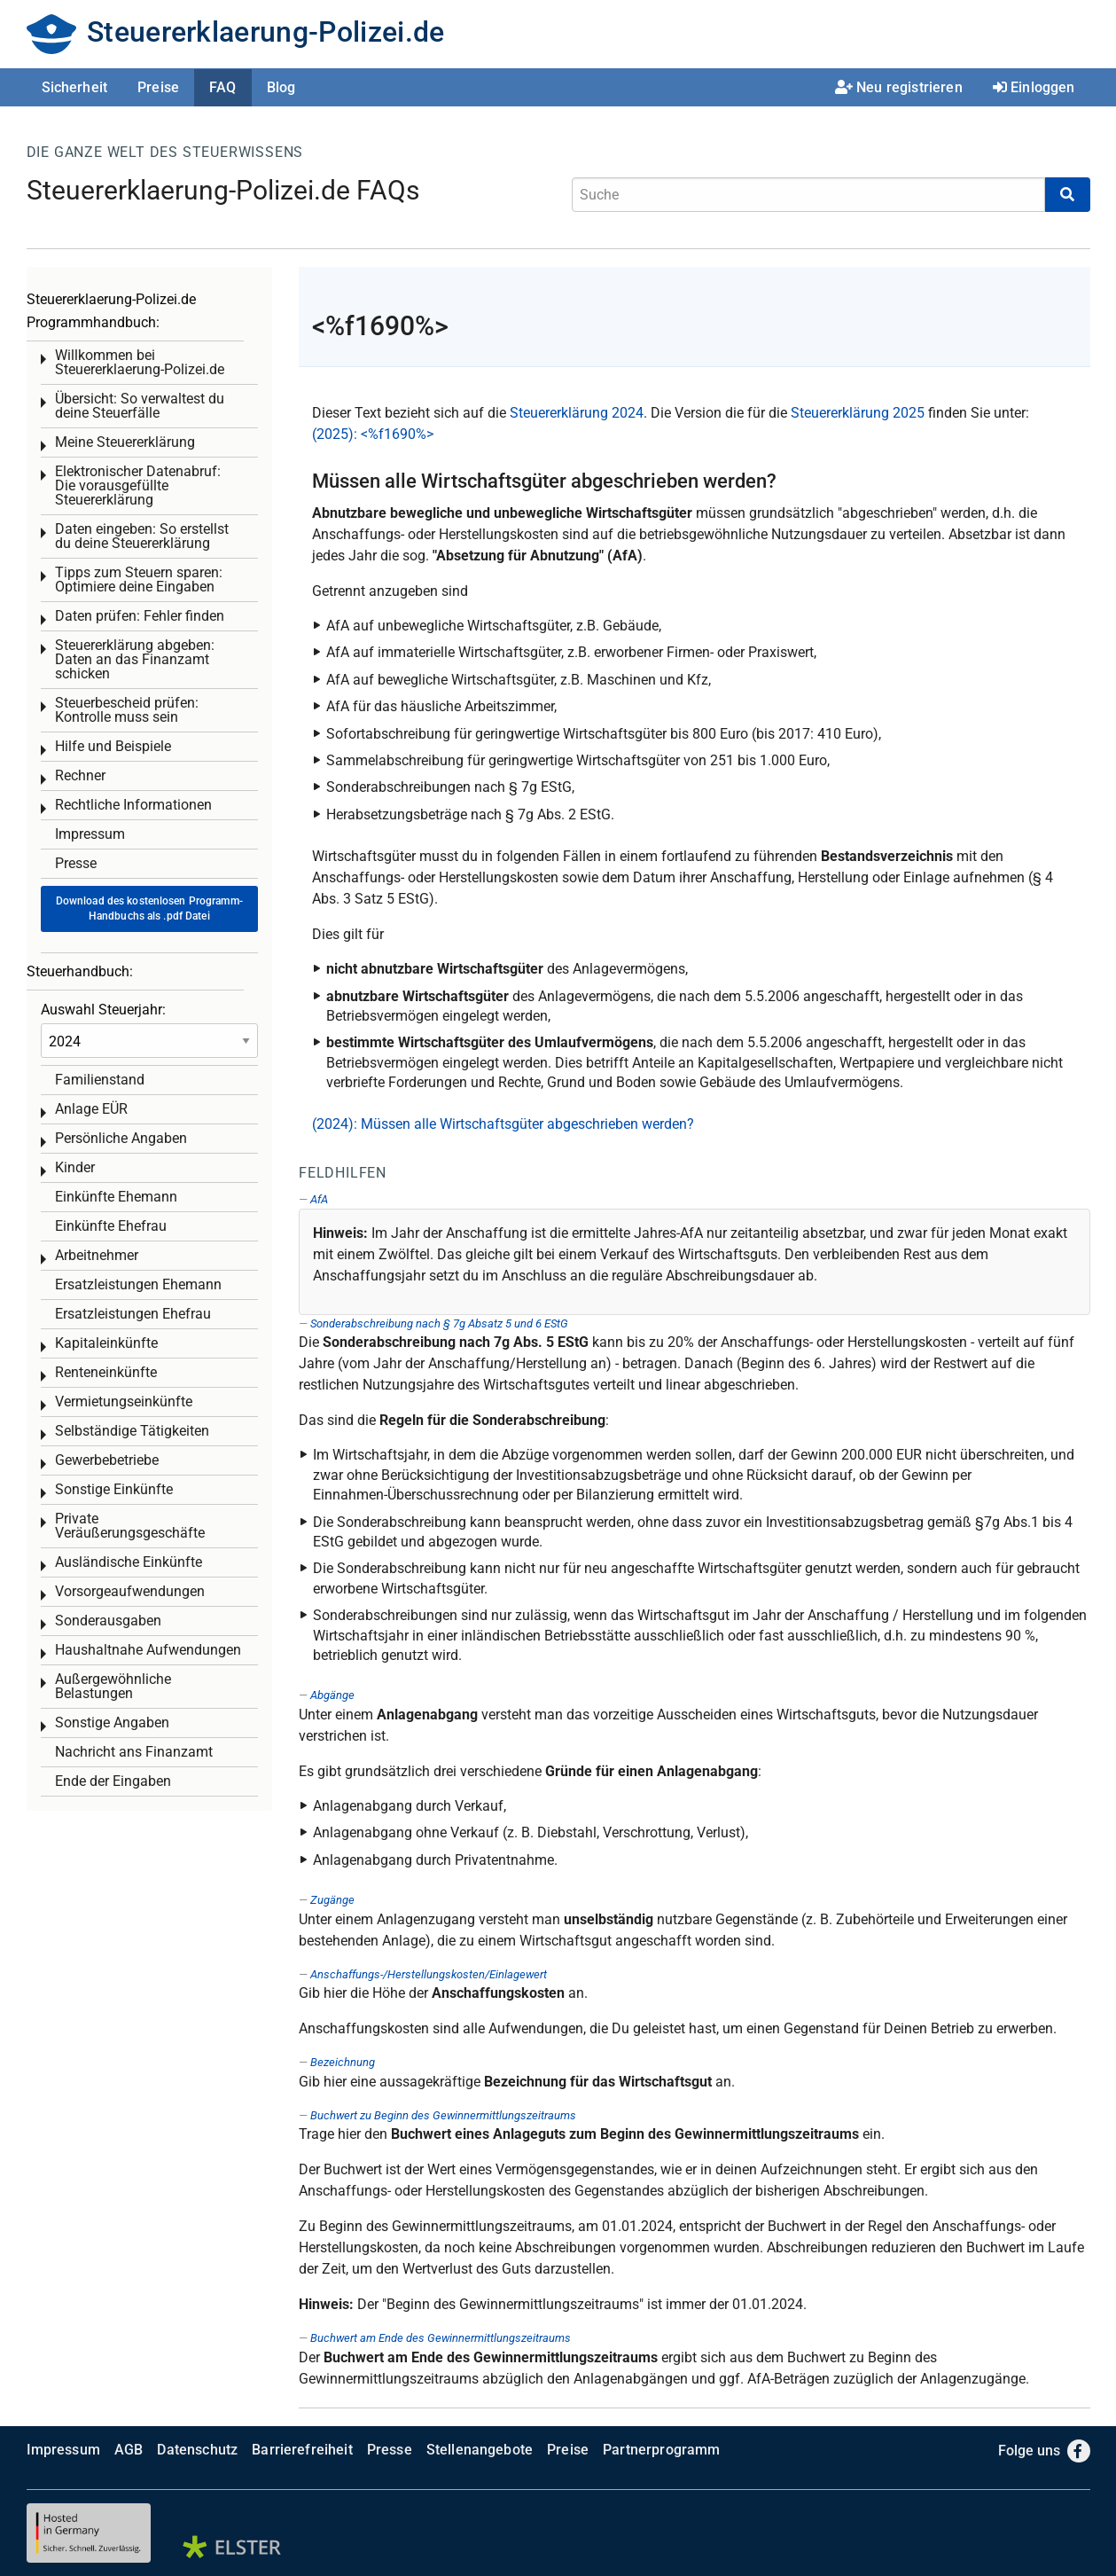  I want to click on Sonstige Angaben, so click(112, 1722).